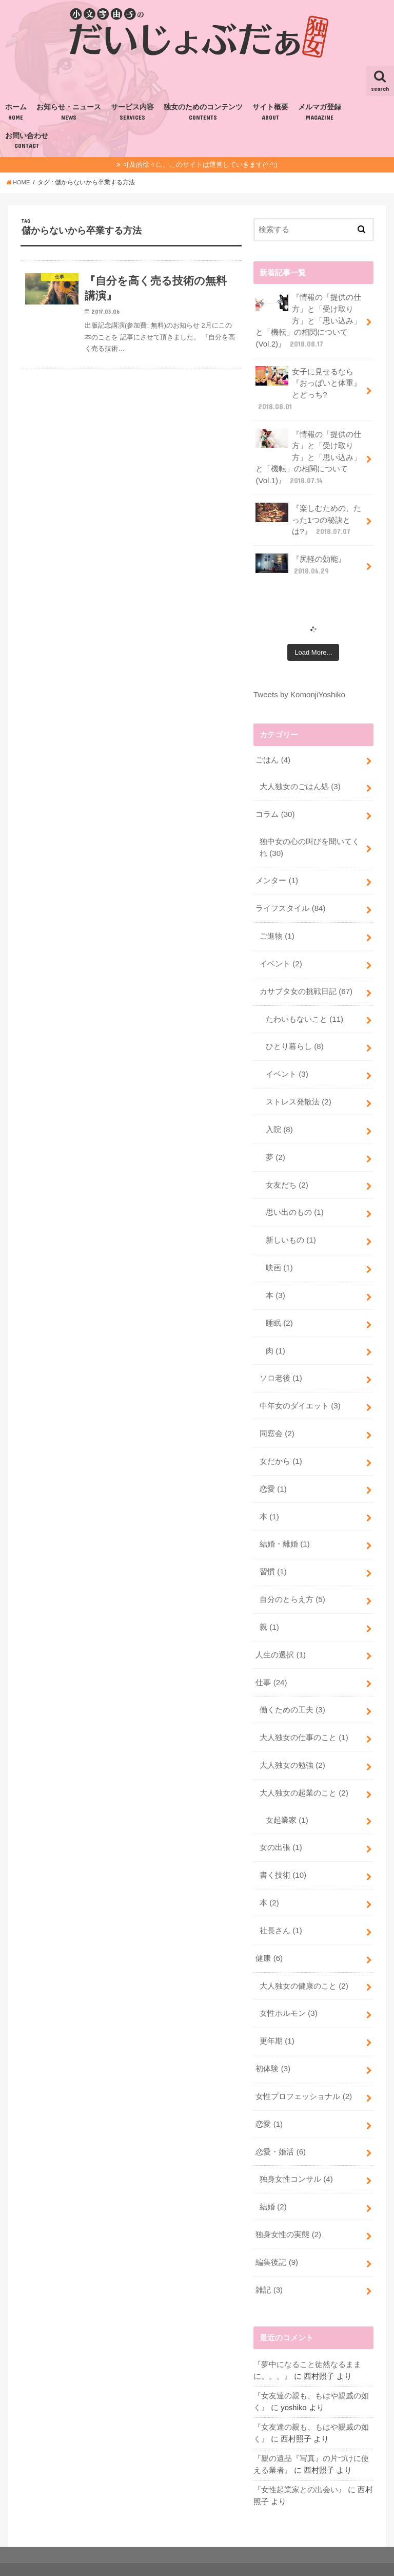  Describe the element at coordinates (281, 1904) in the screenshot. I see `社長さん (1)` at that location.